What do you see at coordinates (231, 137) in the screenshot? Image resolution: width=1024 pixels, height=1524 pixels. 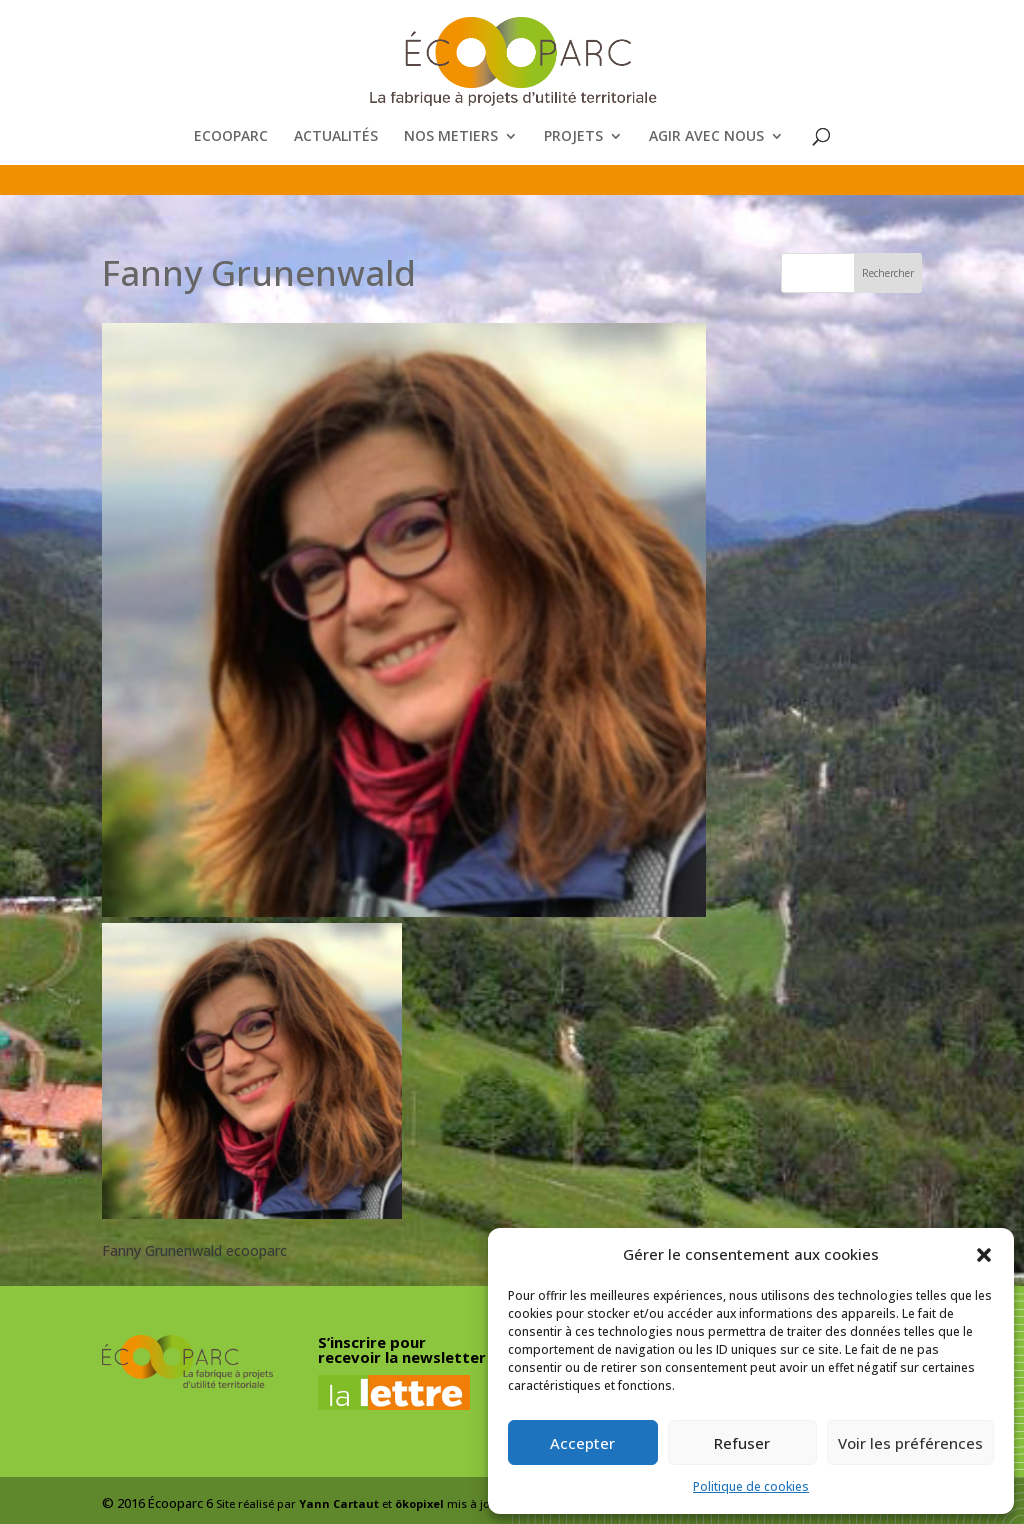 I see `ECOOPARC` at bounding box center [231, 137].